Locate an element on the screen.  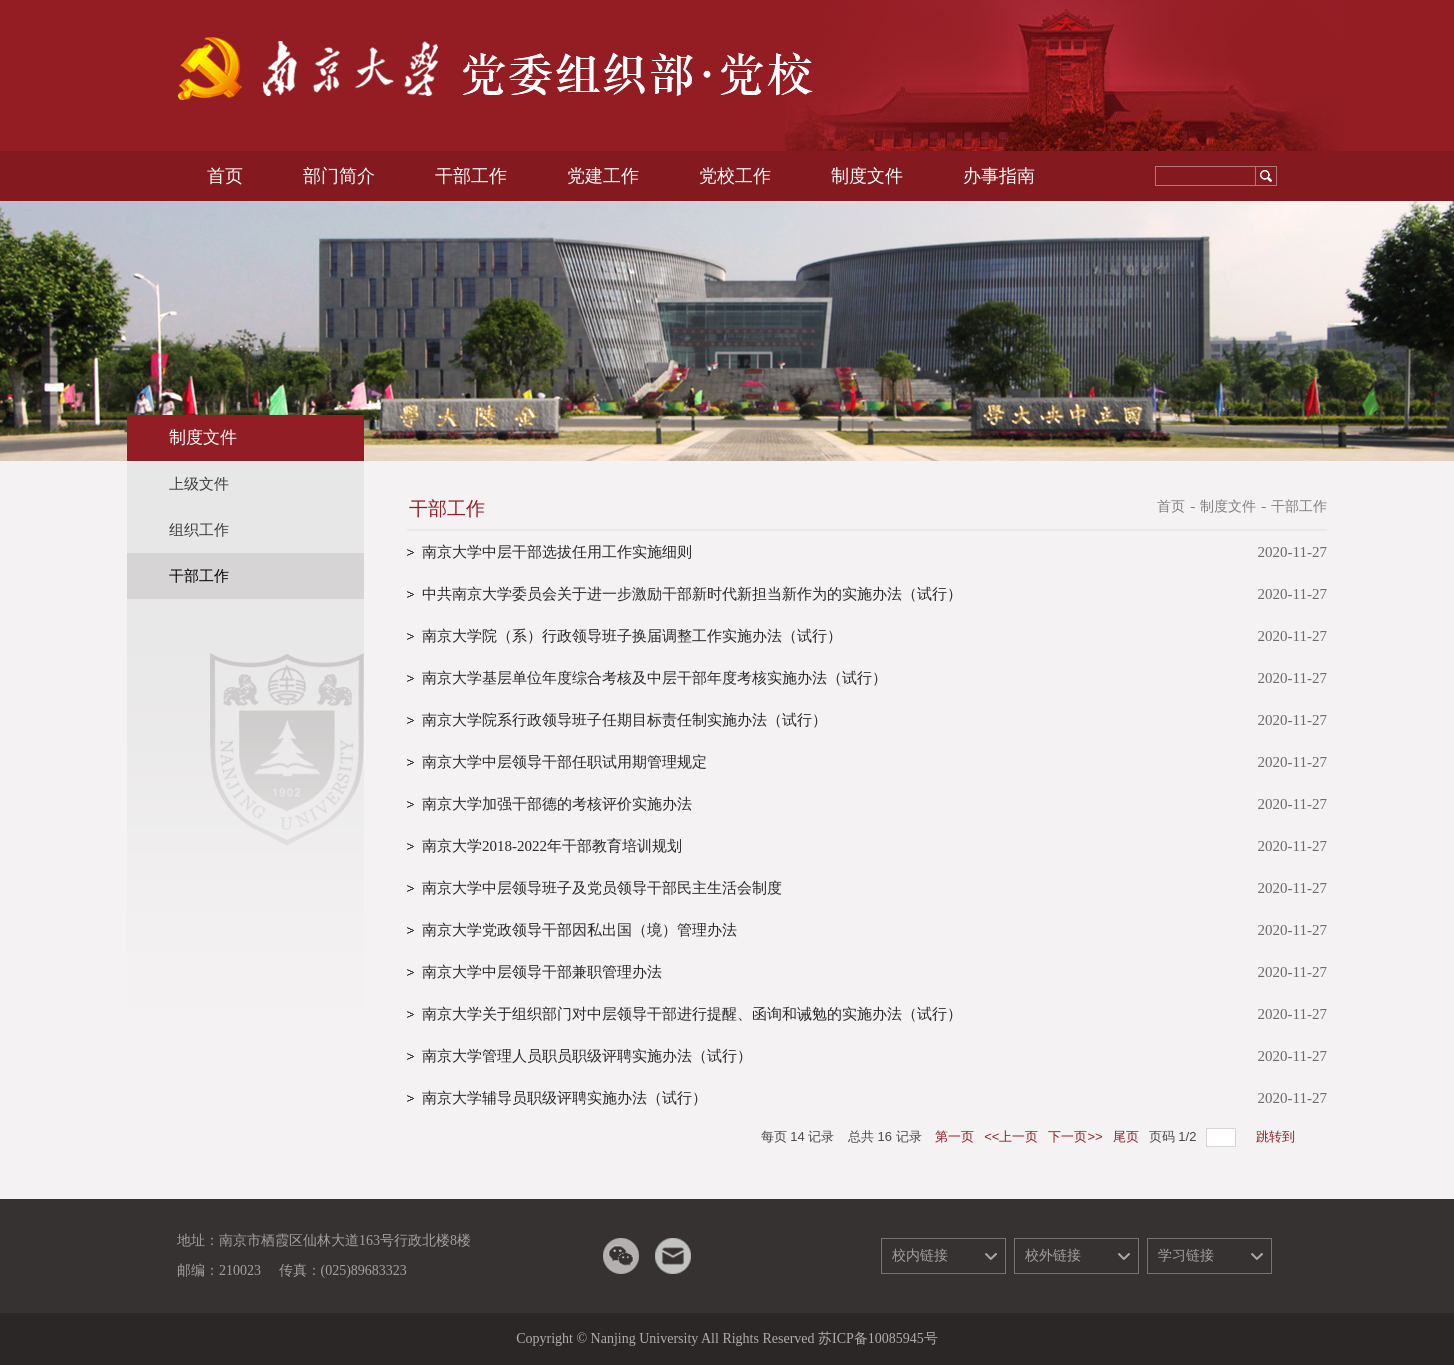
南京大学加强干部德的考核评价实施办法 is located at coordinates (557, 804).